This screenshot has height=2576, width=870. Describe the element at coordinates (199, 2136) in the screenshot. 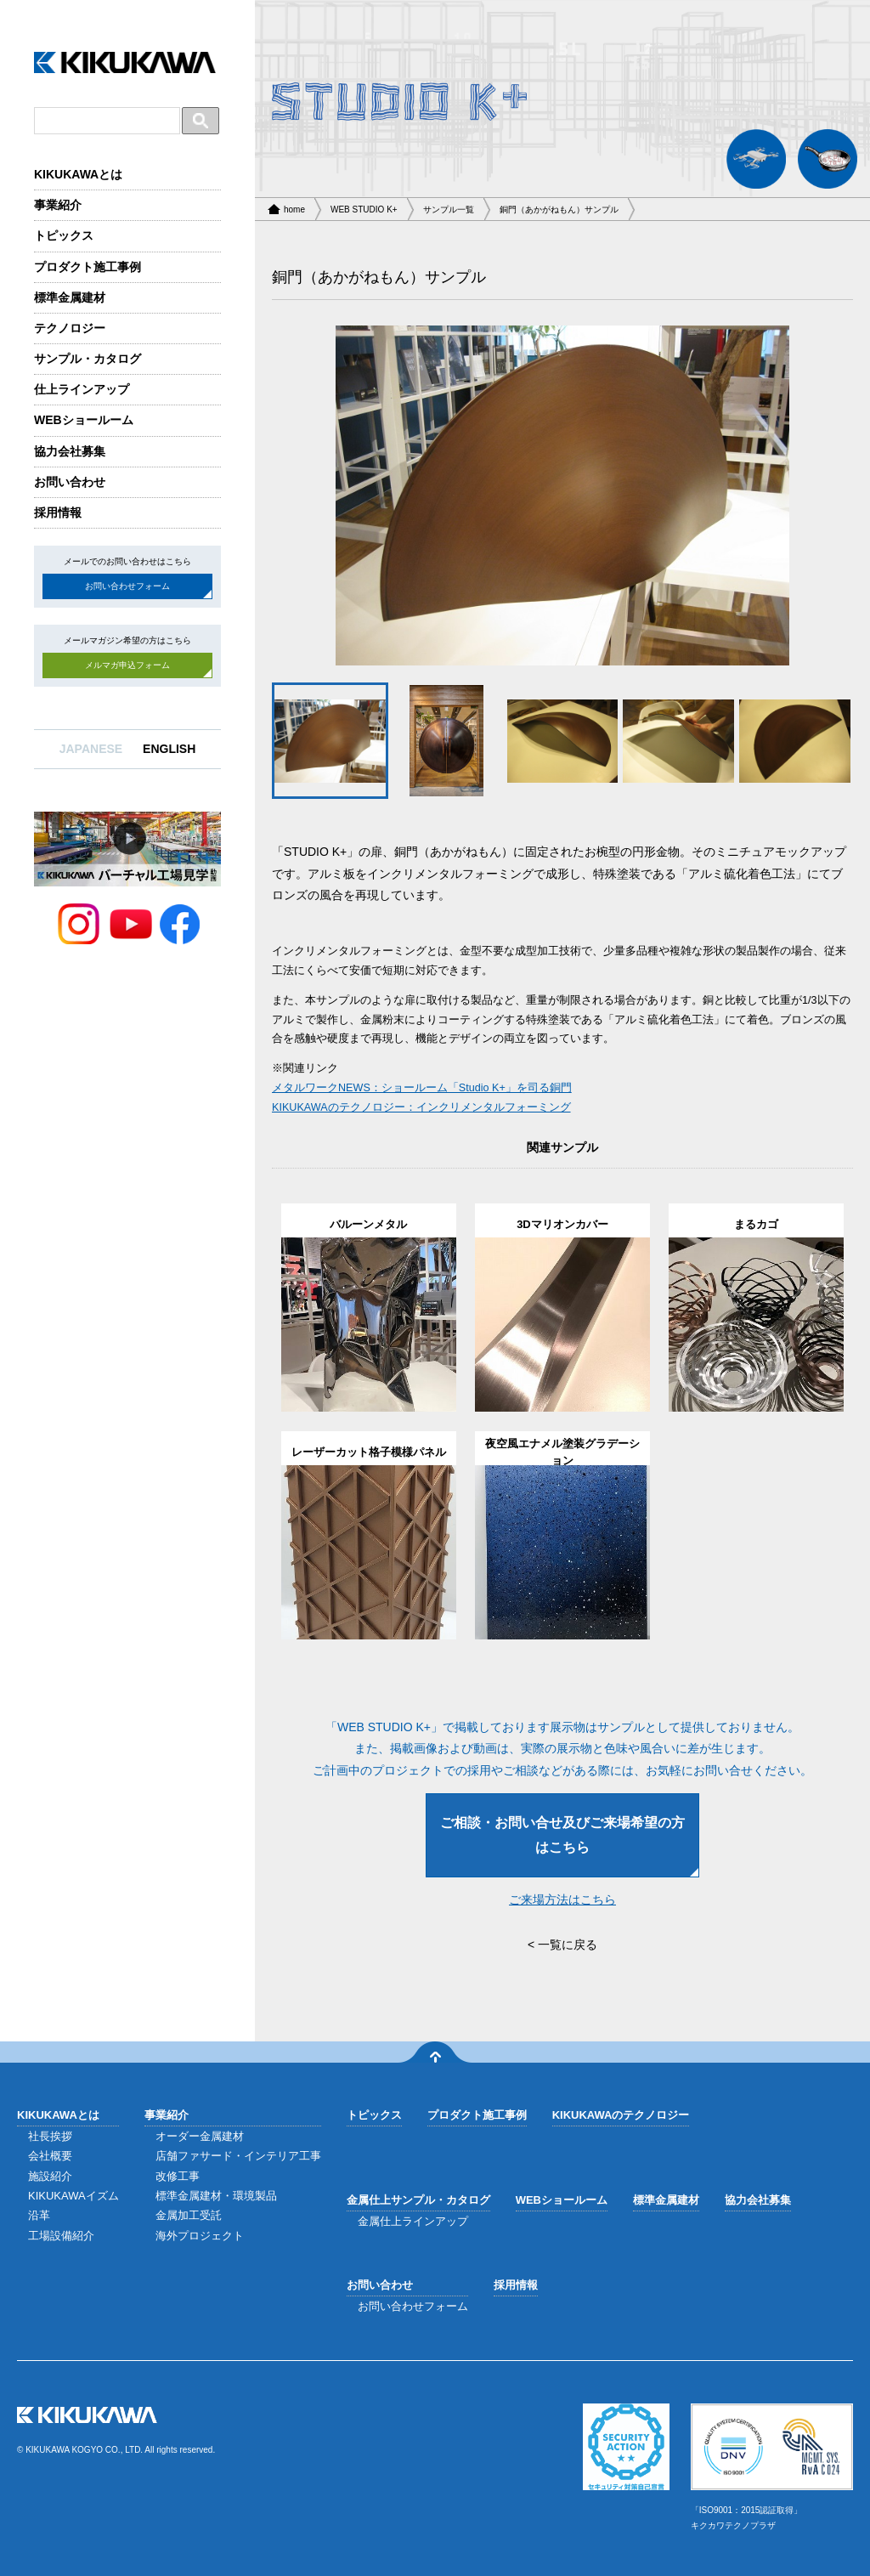

I see `オーダー金属建材` at that location.